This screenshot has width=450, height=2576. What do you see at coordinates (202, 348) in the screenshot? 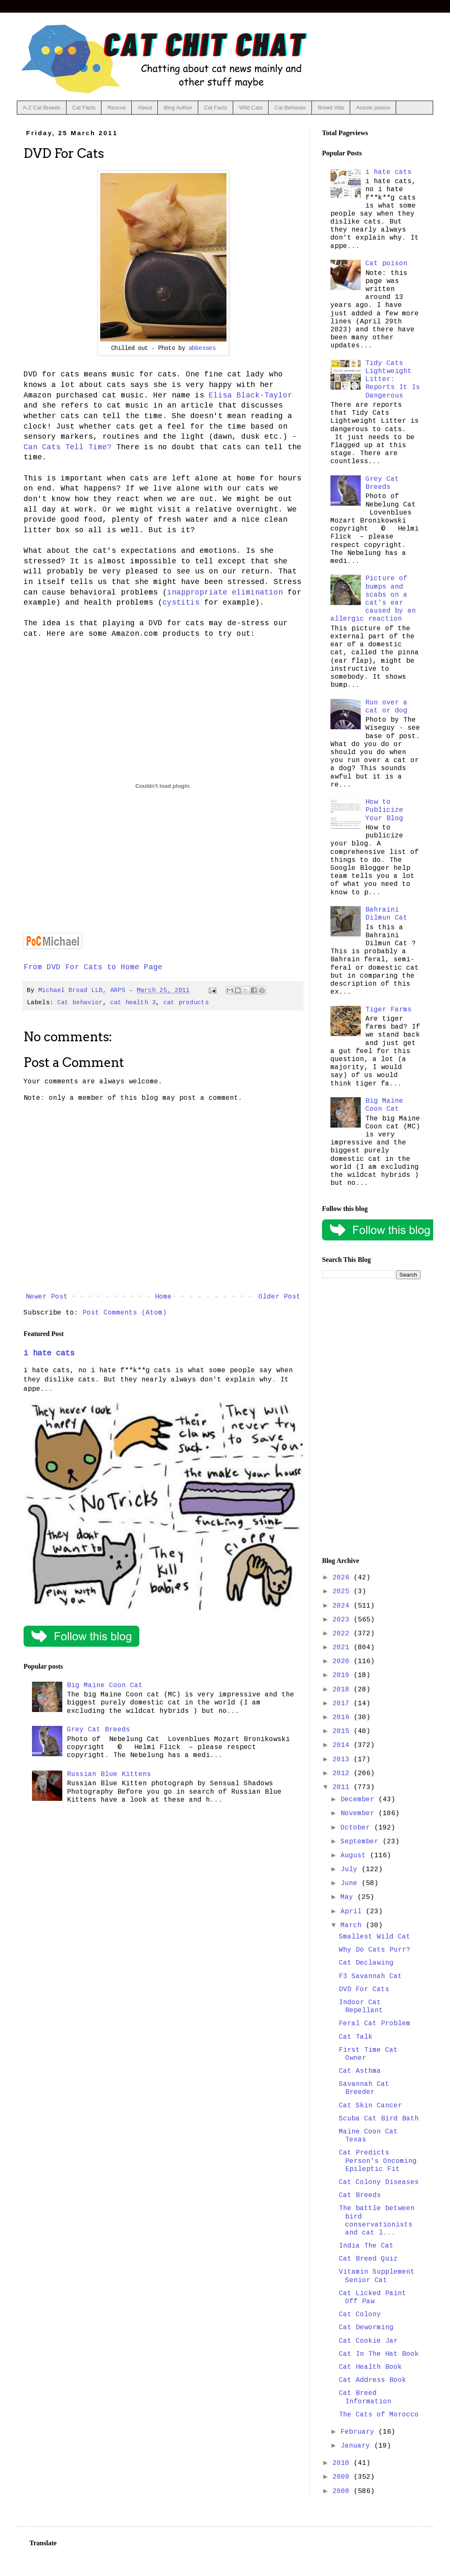
I see `abbesses` at bounding box center [202, 348].